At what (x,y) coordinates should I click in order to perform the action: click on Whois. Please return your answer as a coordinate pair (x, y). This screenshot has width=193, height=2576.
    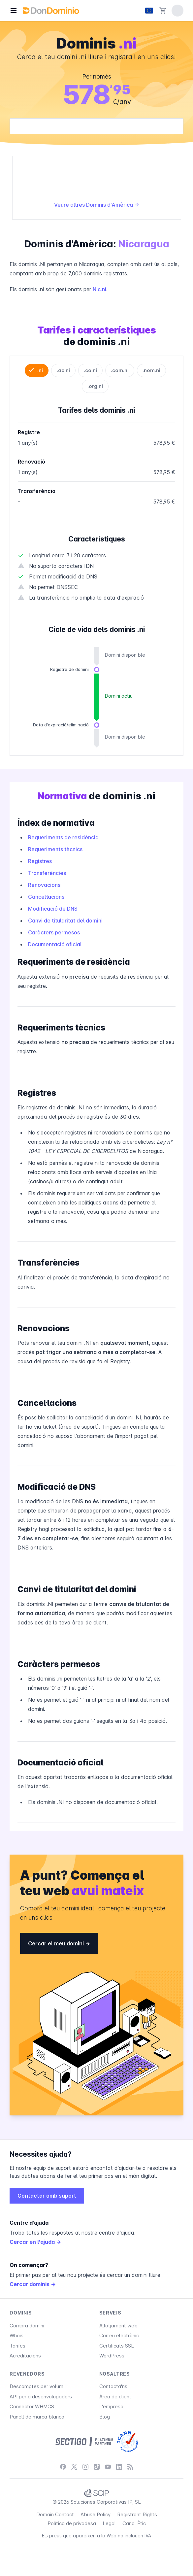
    Looking at the image, I should click on (16, 2335).